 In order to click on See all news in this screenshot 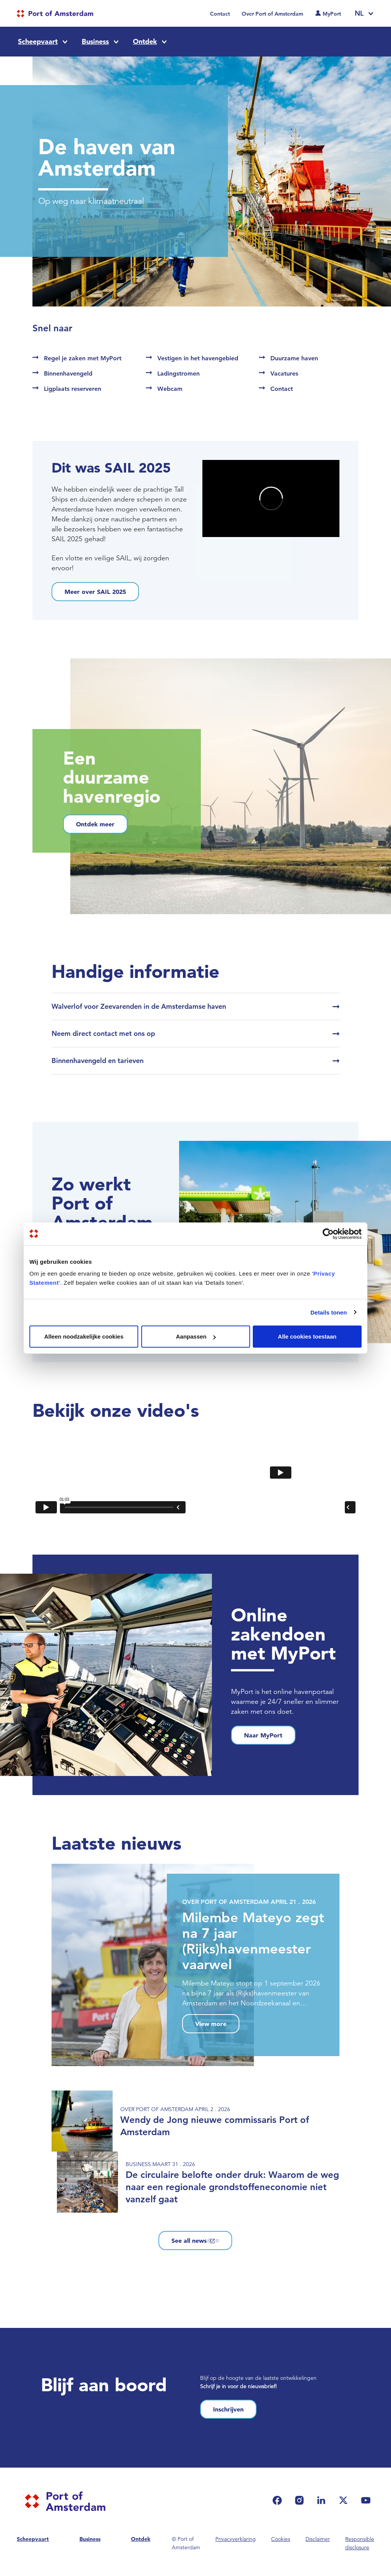, I will do `click(195, 2240)`.